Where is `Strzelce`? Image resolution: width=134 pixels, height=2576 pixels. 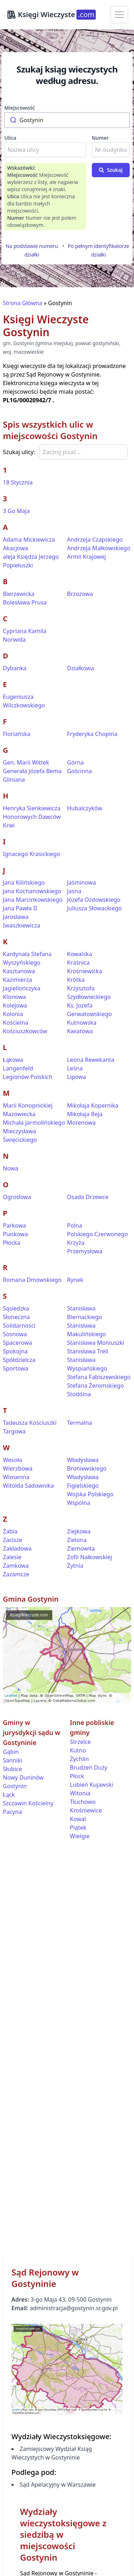 Strzelce is located at coordinates (80, 1742).